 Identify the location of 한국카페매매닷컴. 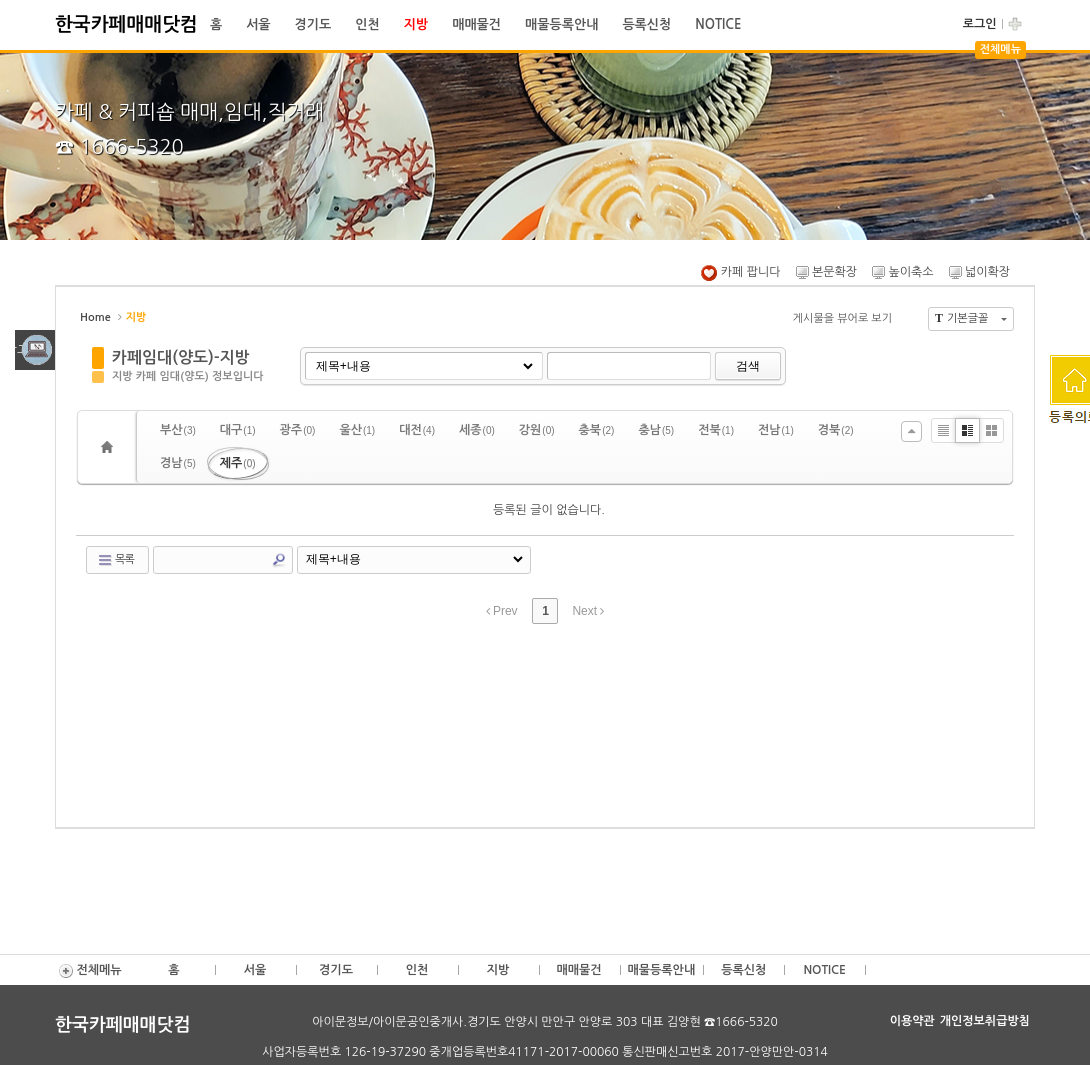
(126, 24).